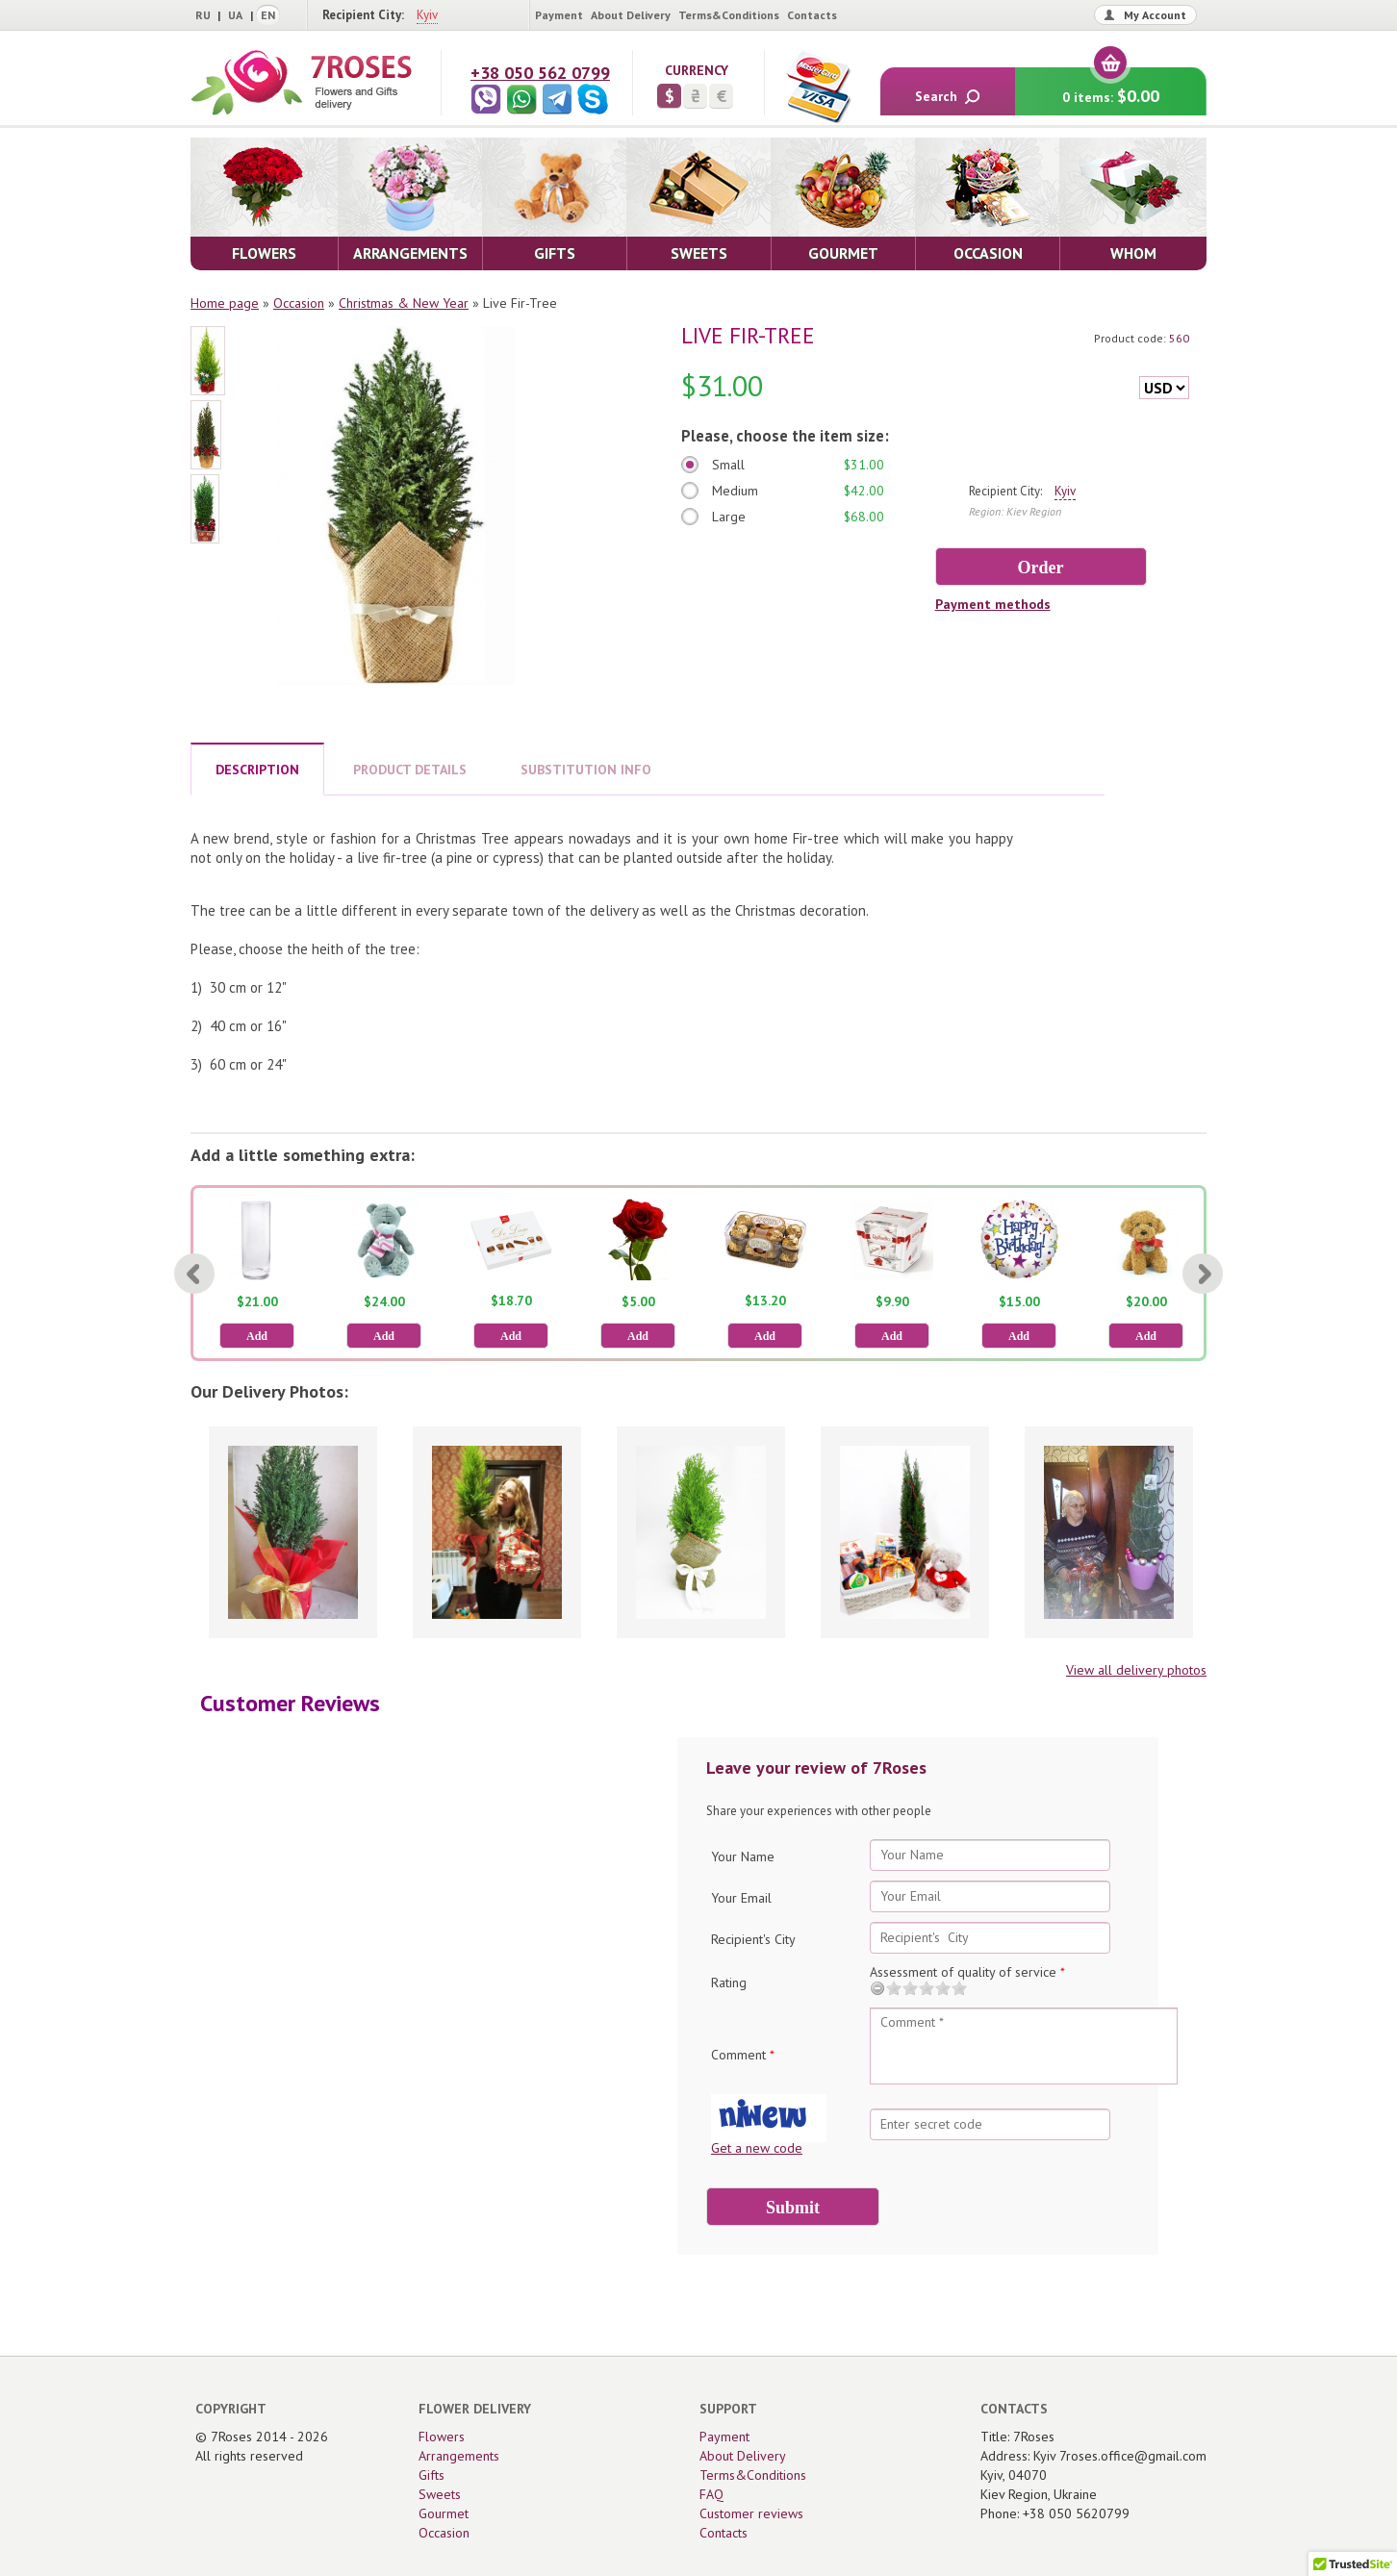 This screenshot has height=2576, width=1397. What do you see at coordinates (459, 2455) in the screenshot?
I see `Arrangements` at bounding box center [459, 2455].